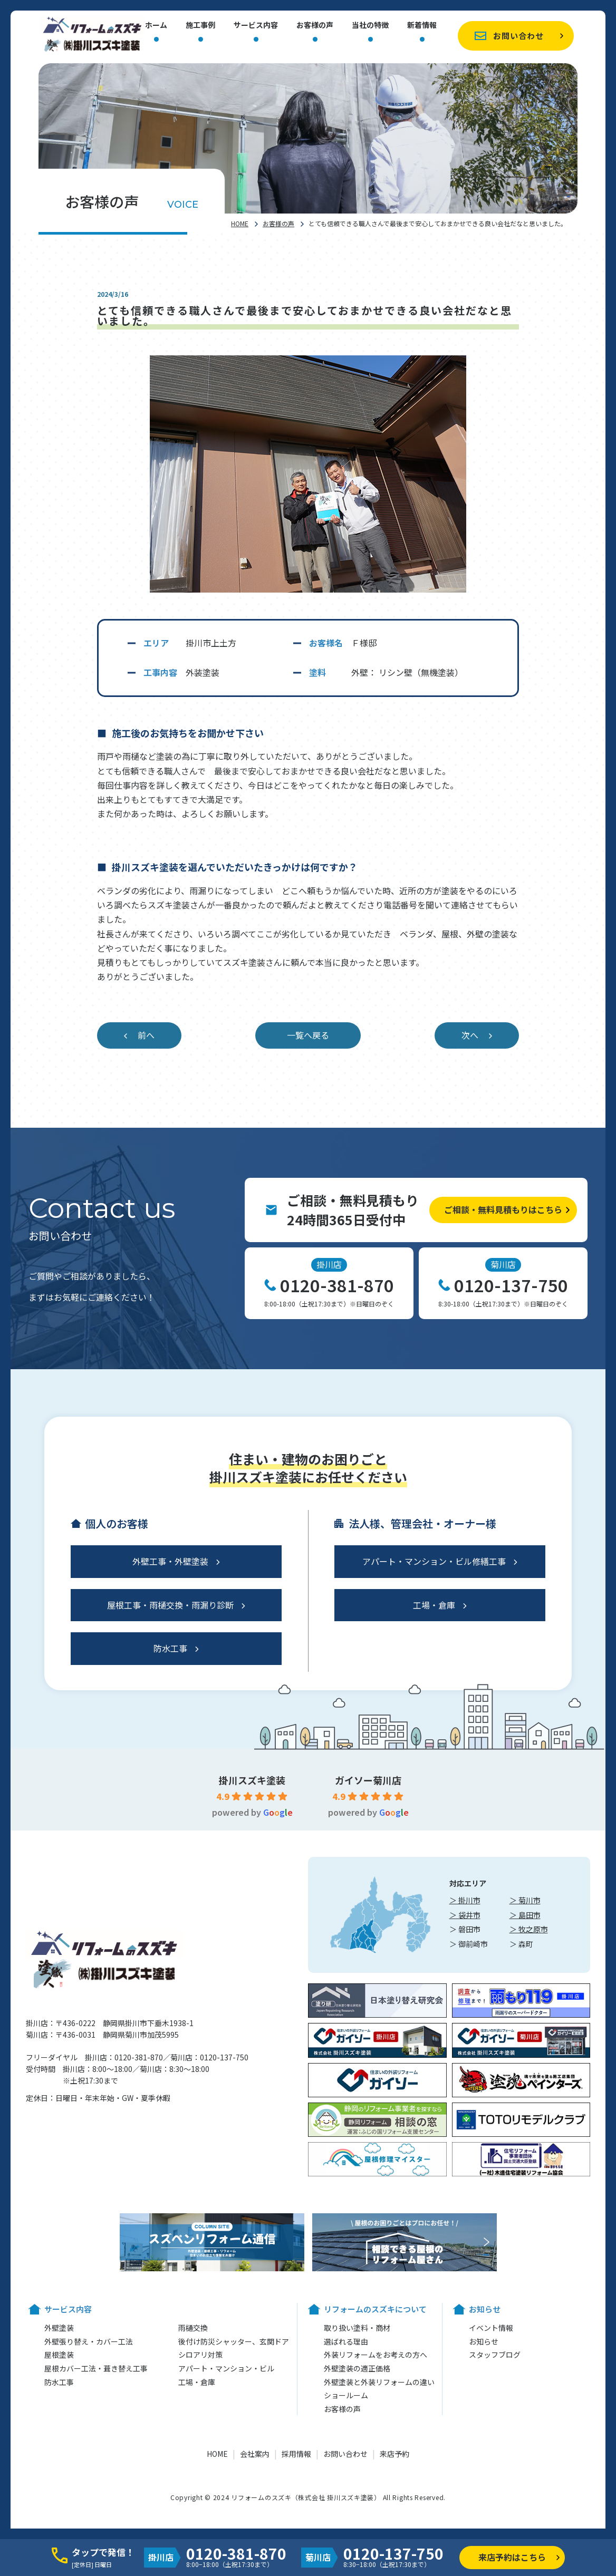 The image size is (616, 2576). I want to click on 雨樋交換, so click(193, 2327).